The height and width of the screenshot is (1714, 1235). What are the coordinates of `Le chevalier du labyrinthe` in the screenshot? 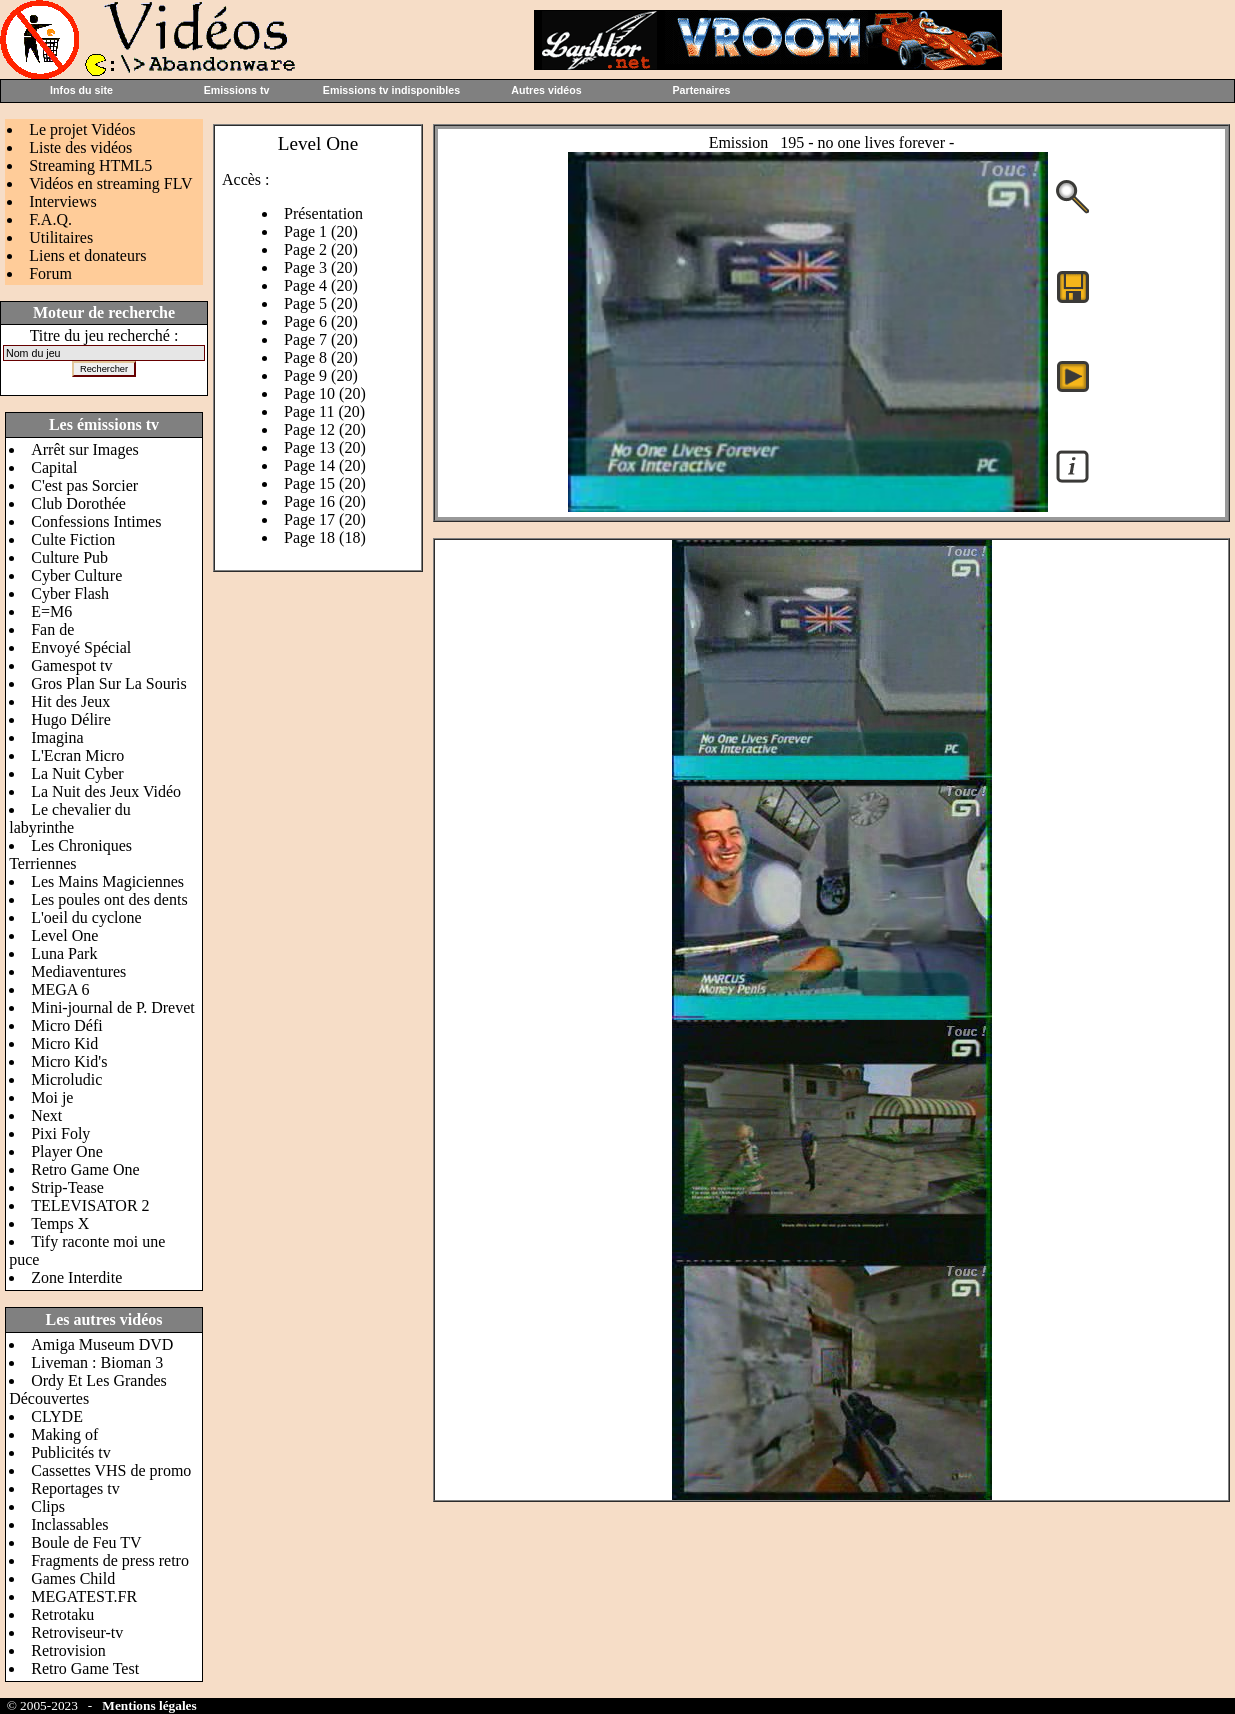 It's located at (70, 818).